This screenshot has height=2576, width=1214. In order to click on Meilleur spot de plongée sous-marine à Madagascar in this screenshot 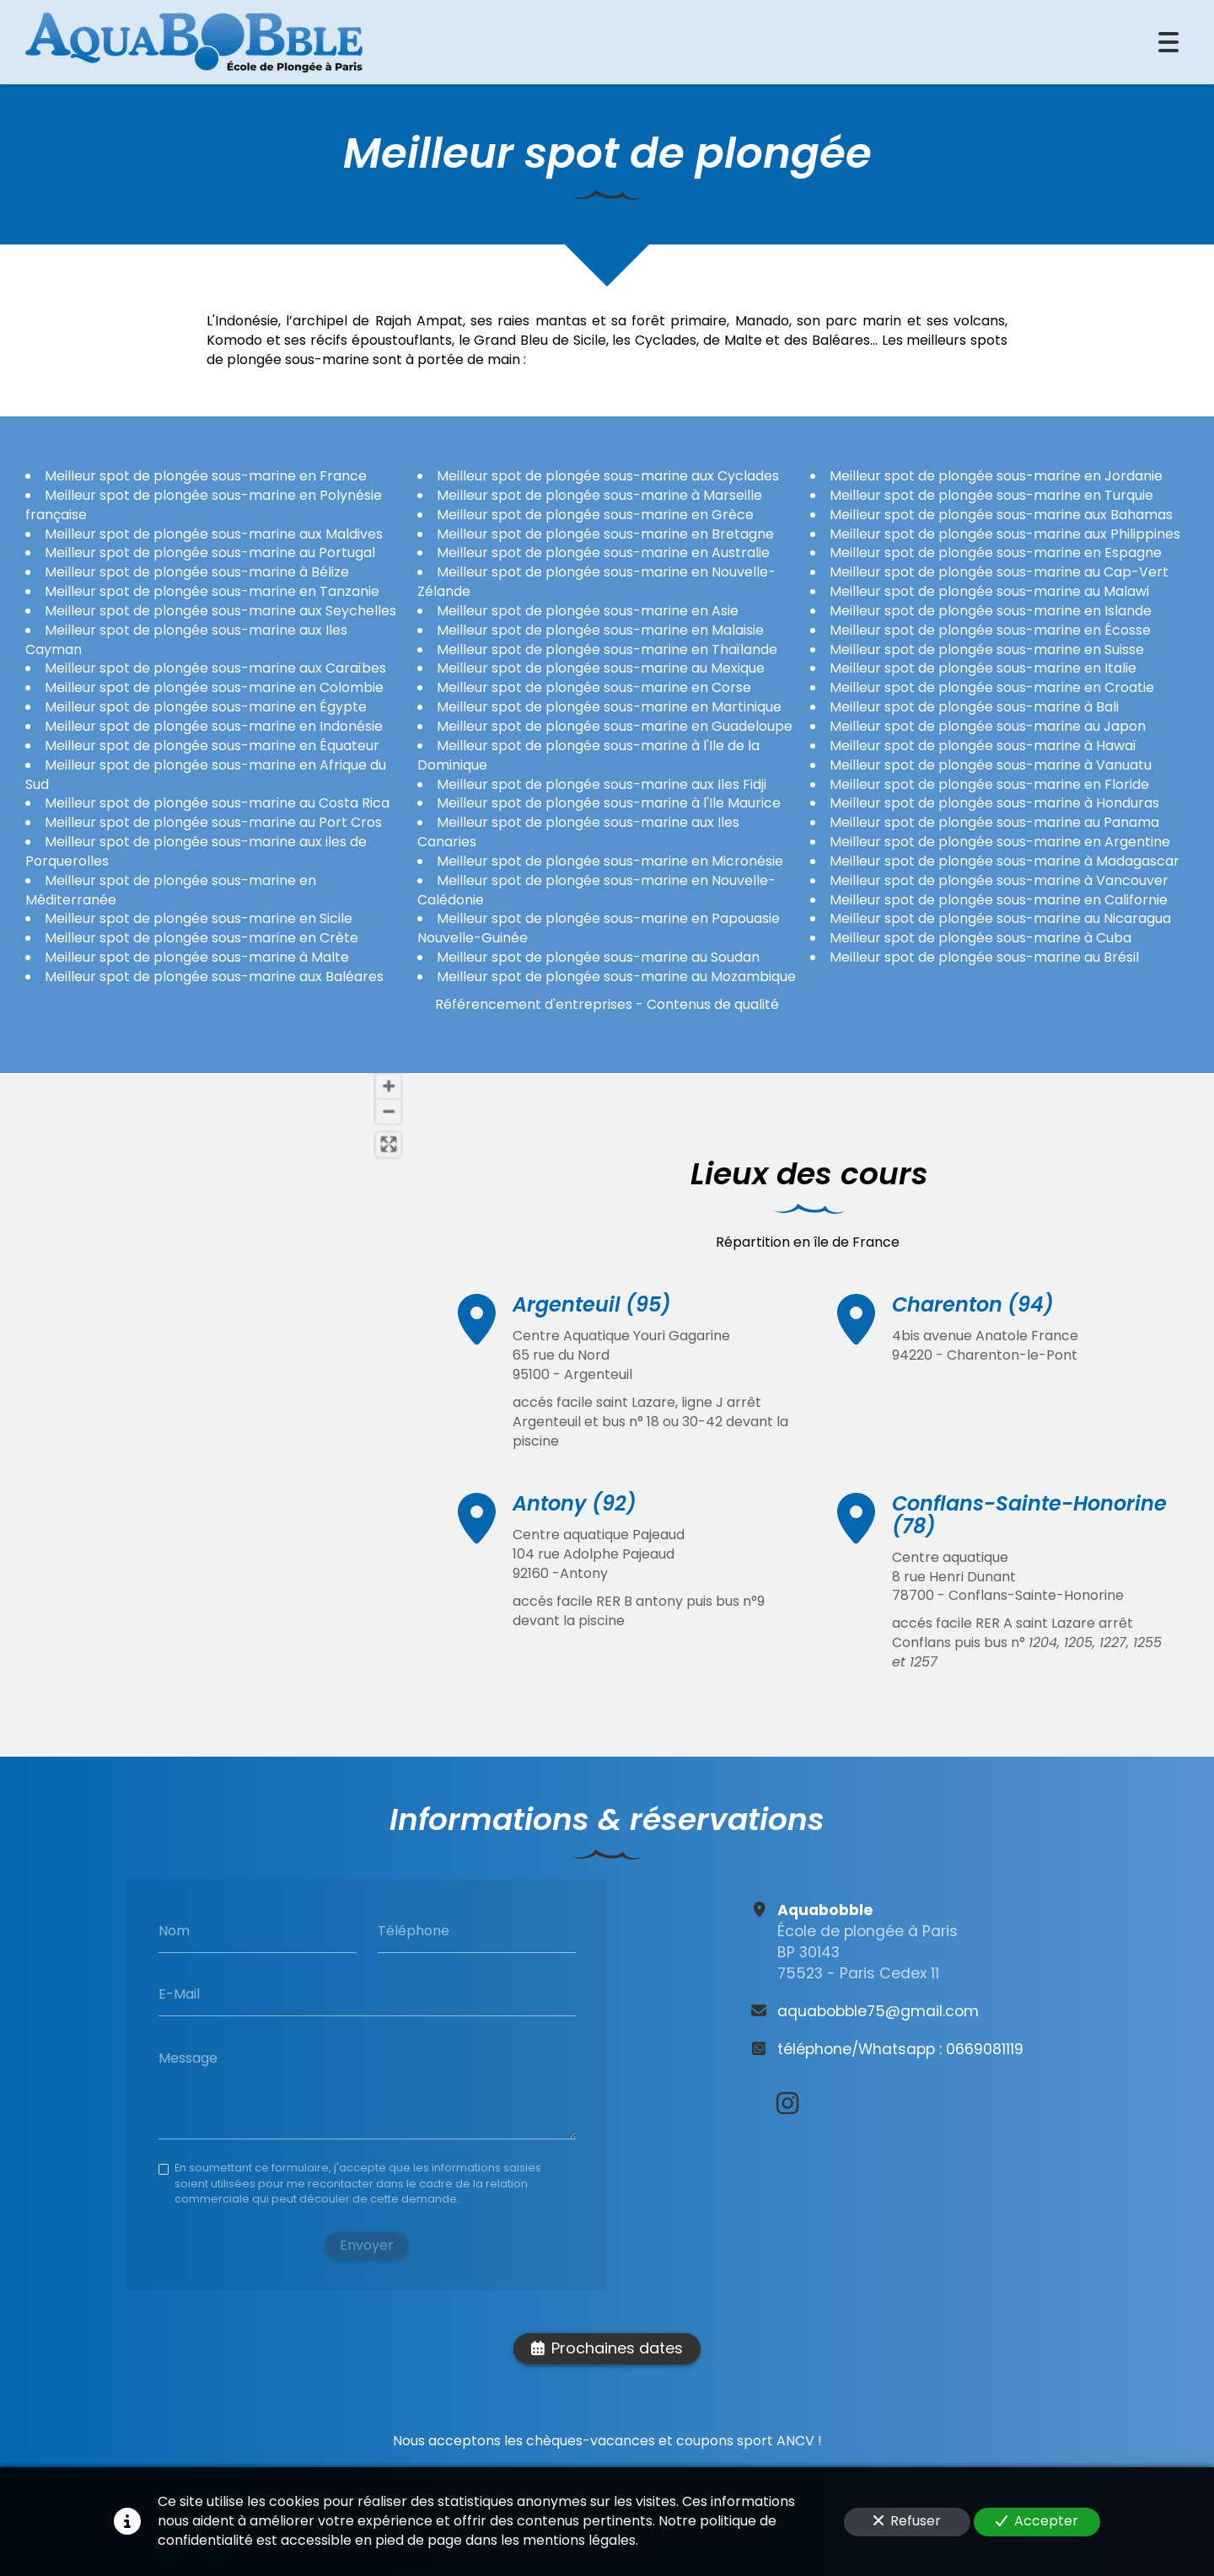, I will do `click(1004, 860)`.